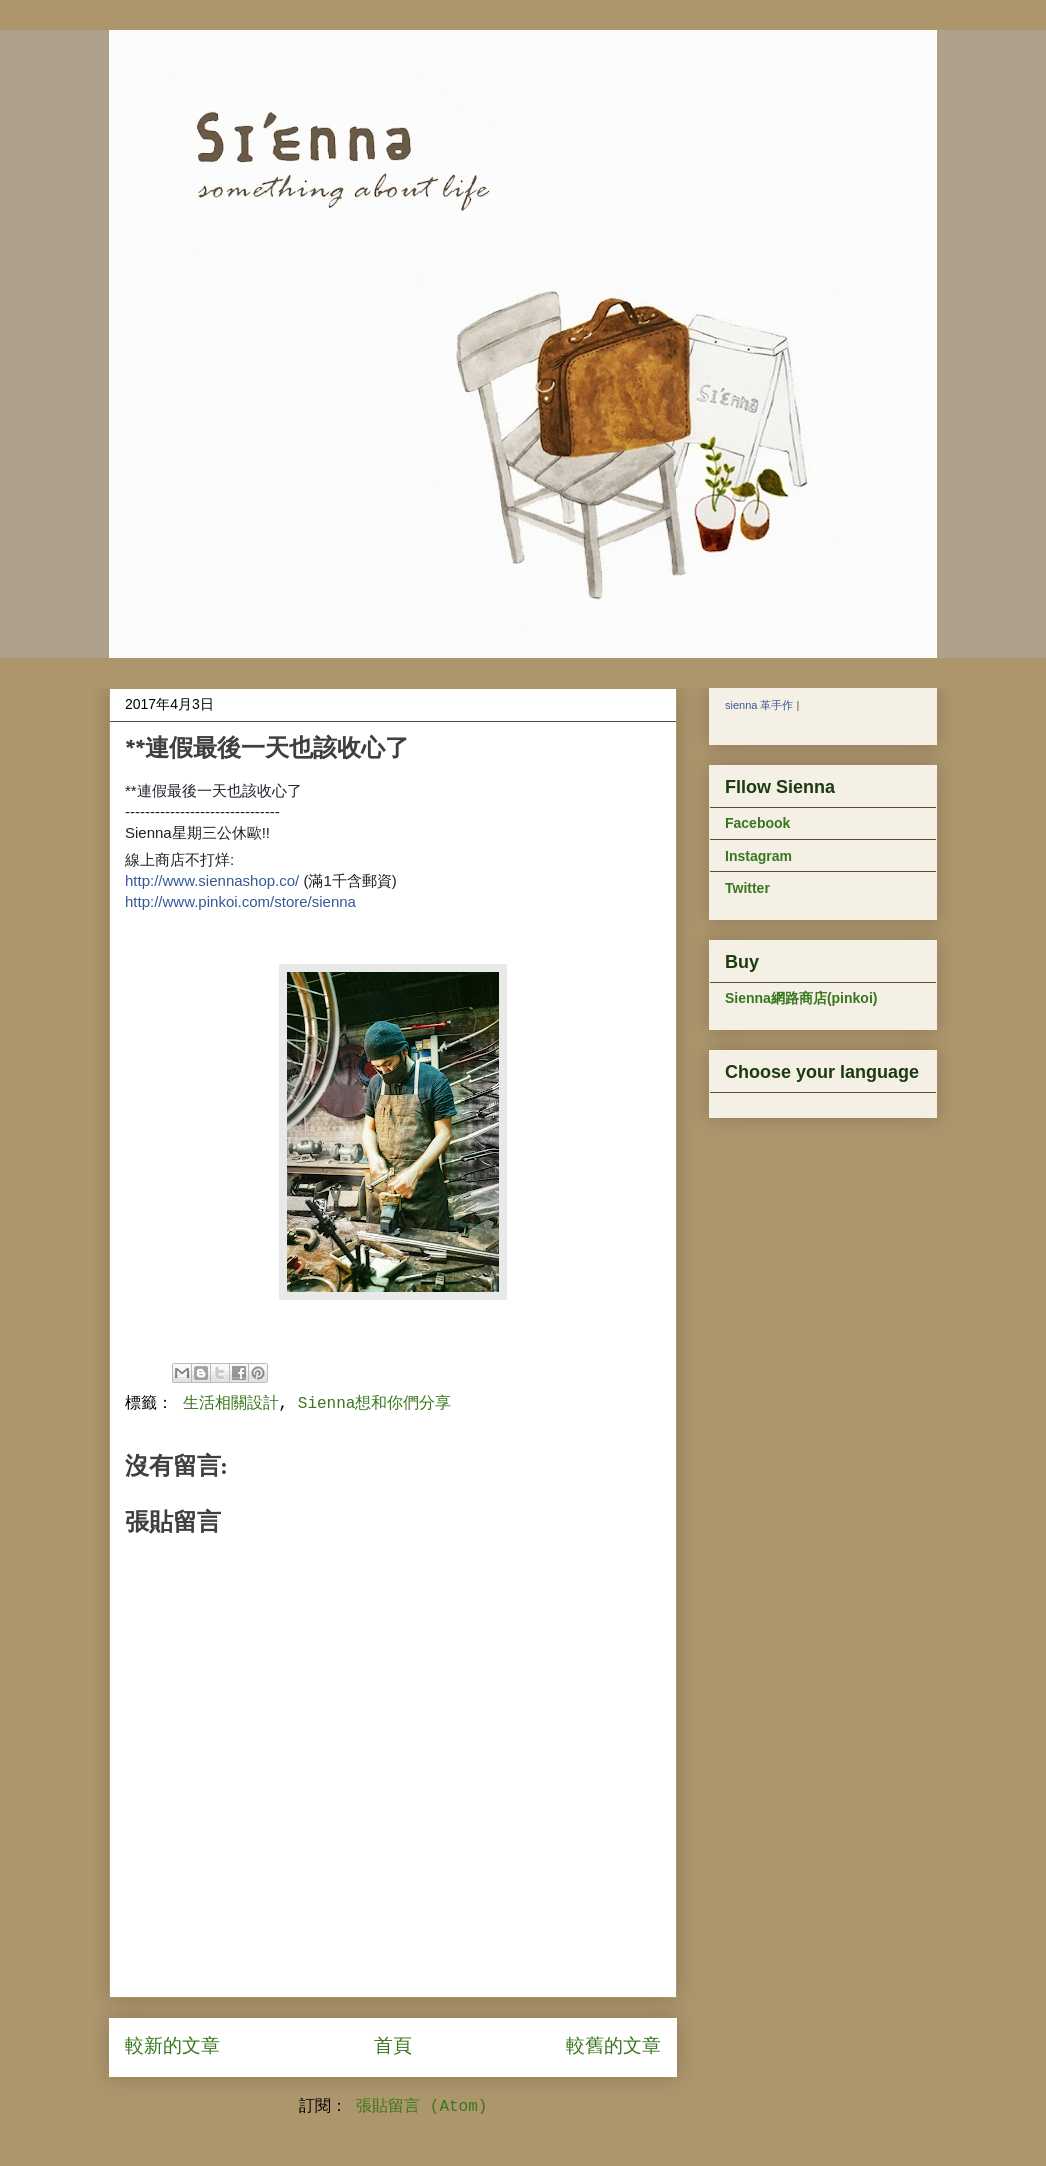  Describe the element at coordinates (240, 901) in the screenshot. I see `http://www.pinkoi.com/store/sienna` at that location.